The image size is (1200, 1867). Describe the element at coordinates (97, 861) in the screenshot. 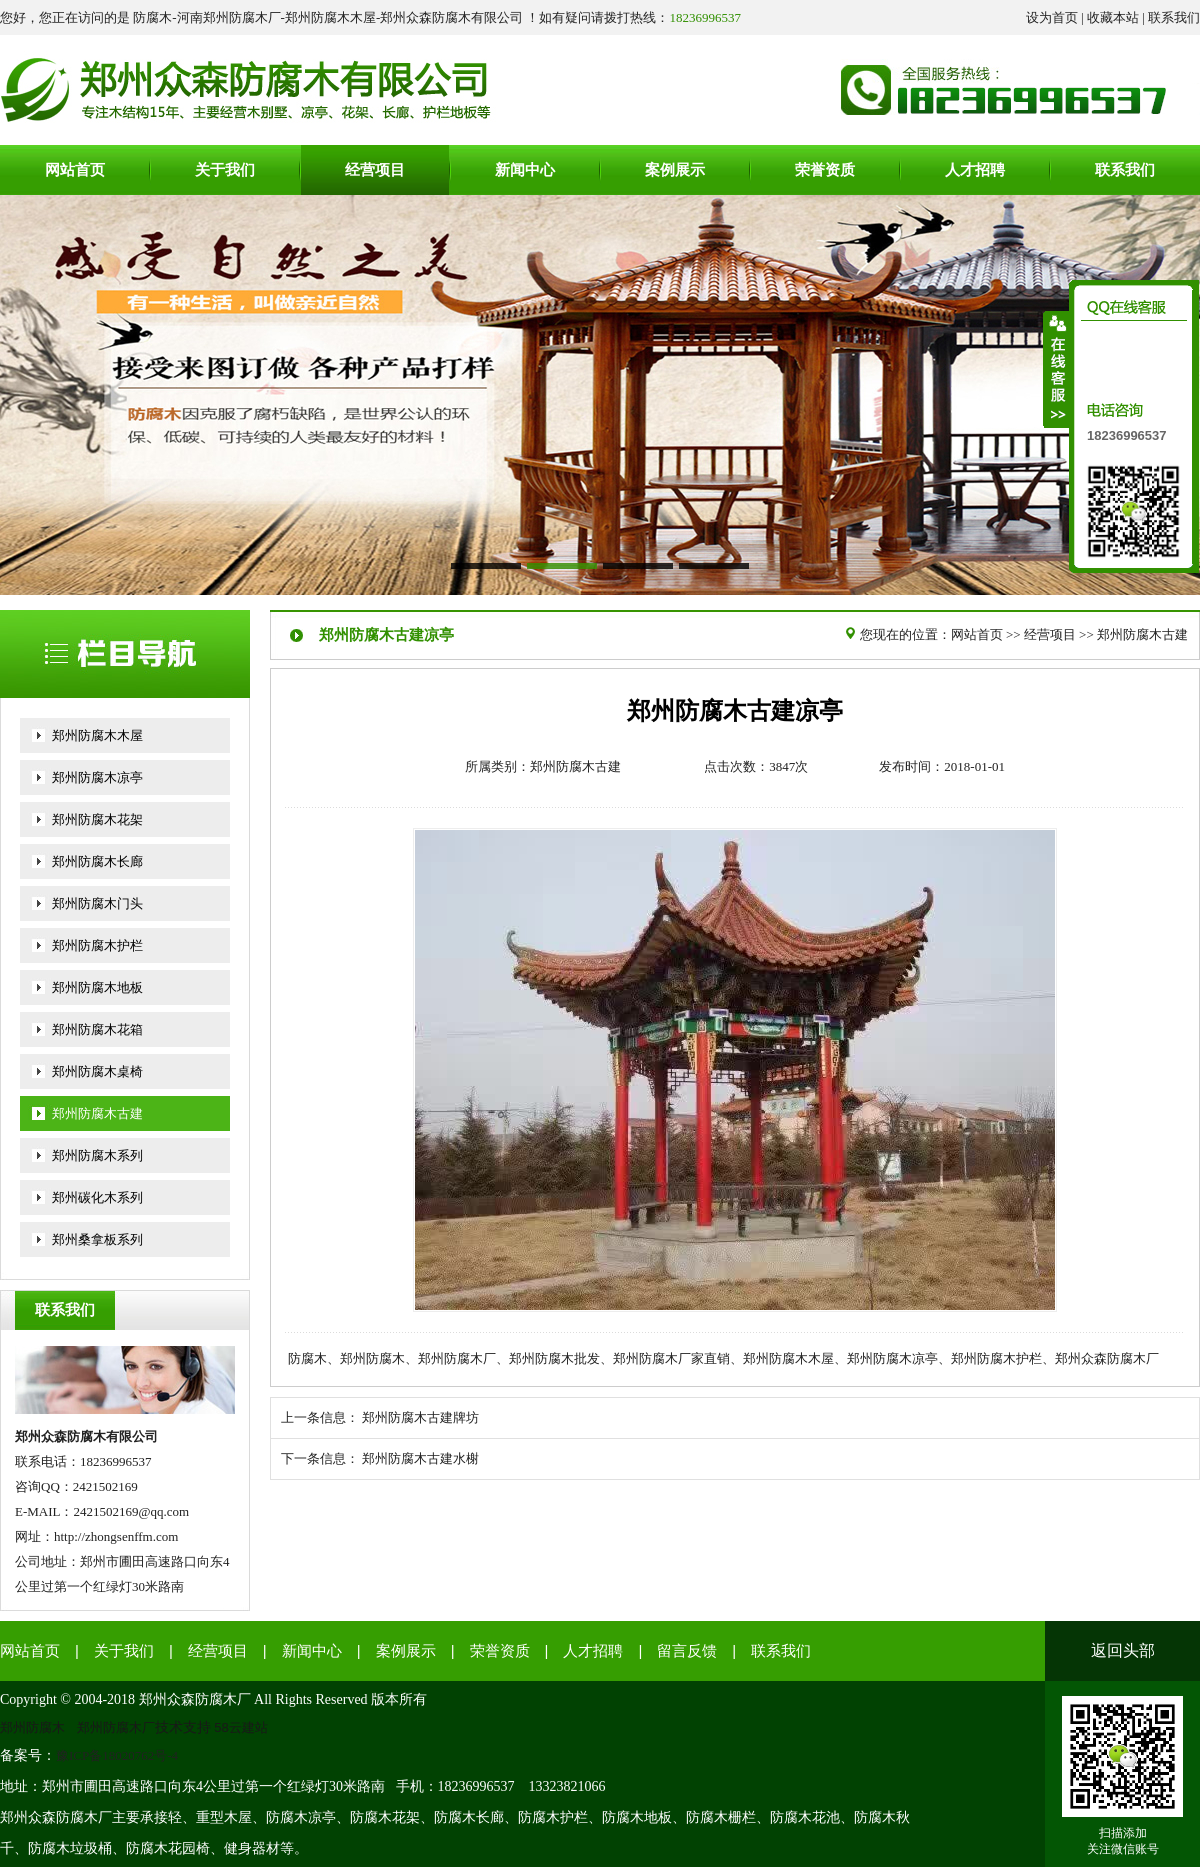

I see `郑州防腐木长廊` at that location.